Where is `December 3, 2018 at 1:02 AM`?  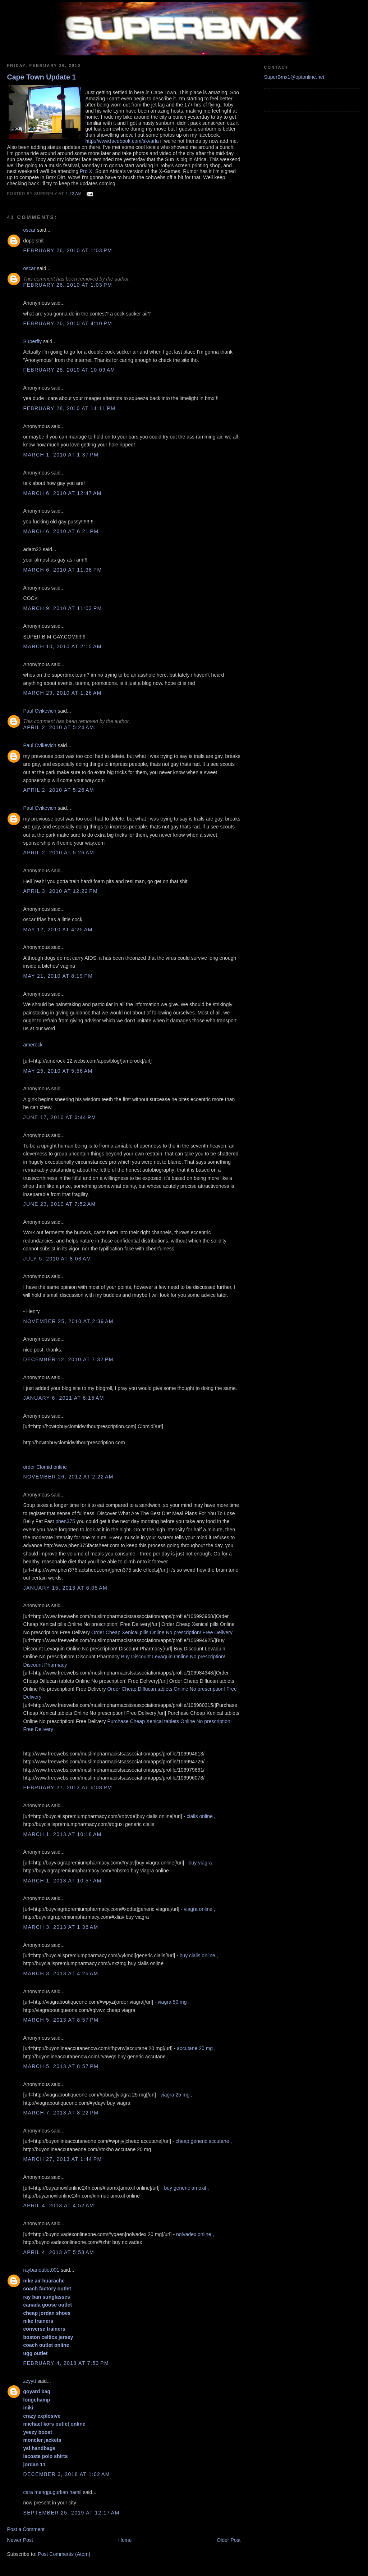 December 3, 2018 at 1:02 AM is located at coordinates (66, 2474).